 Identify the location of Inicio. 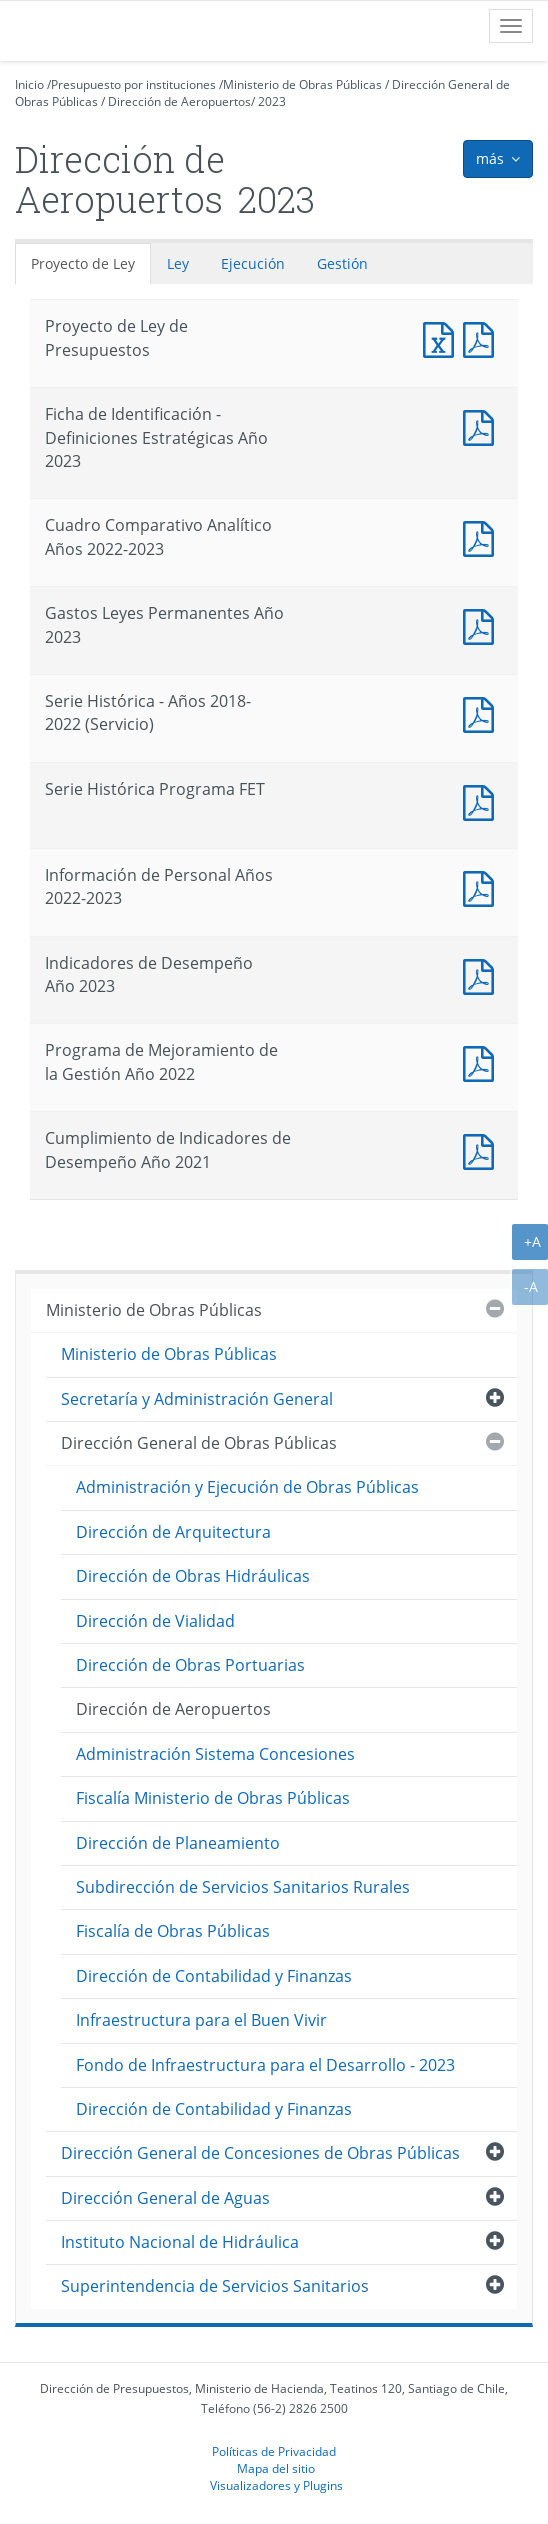
(29, 84).